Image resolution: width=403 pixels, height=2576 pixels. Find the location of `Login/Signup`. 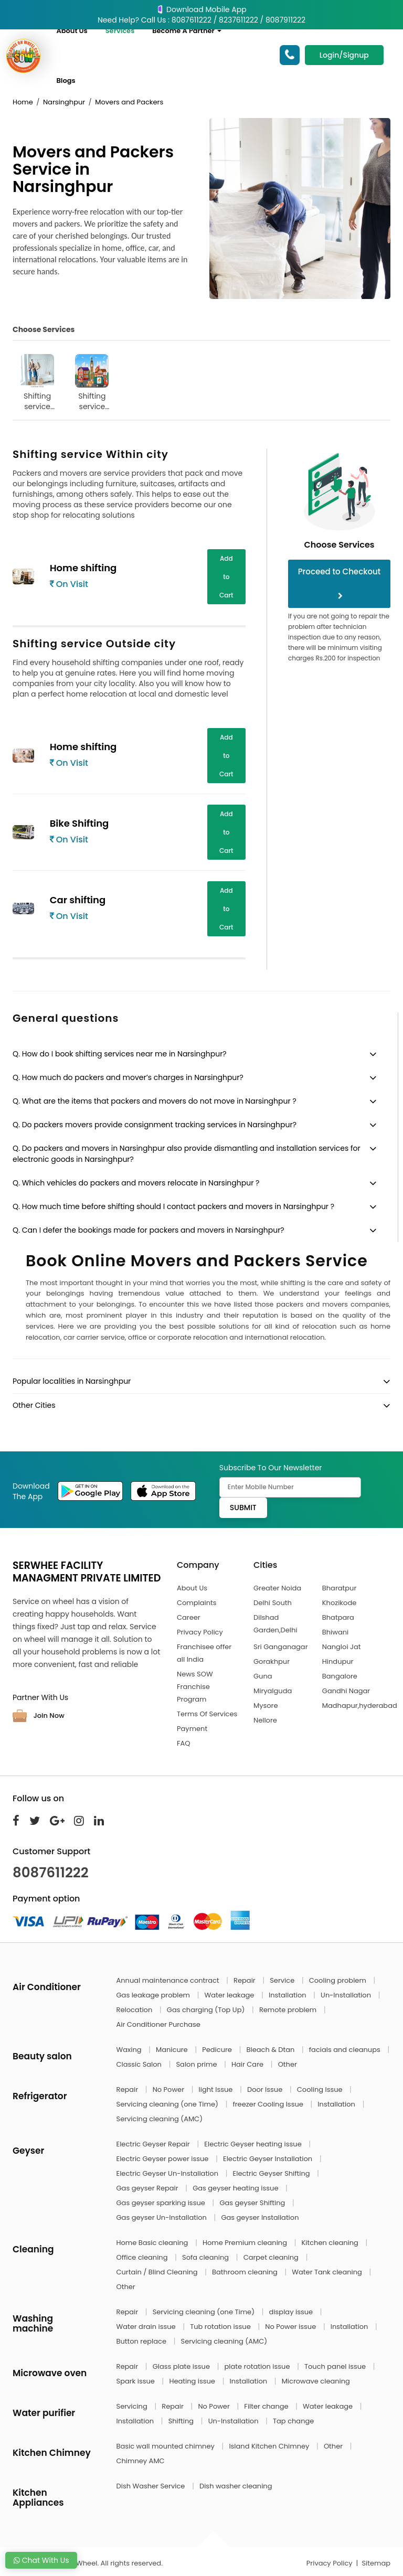

Login/Signup is located at coordinates (344, 55).